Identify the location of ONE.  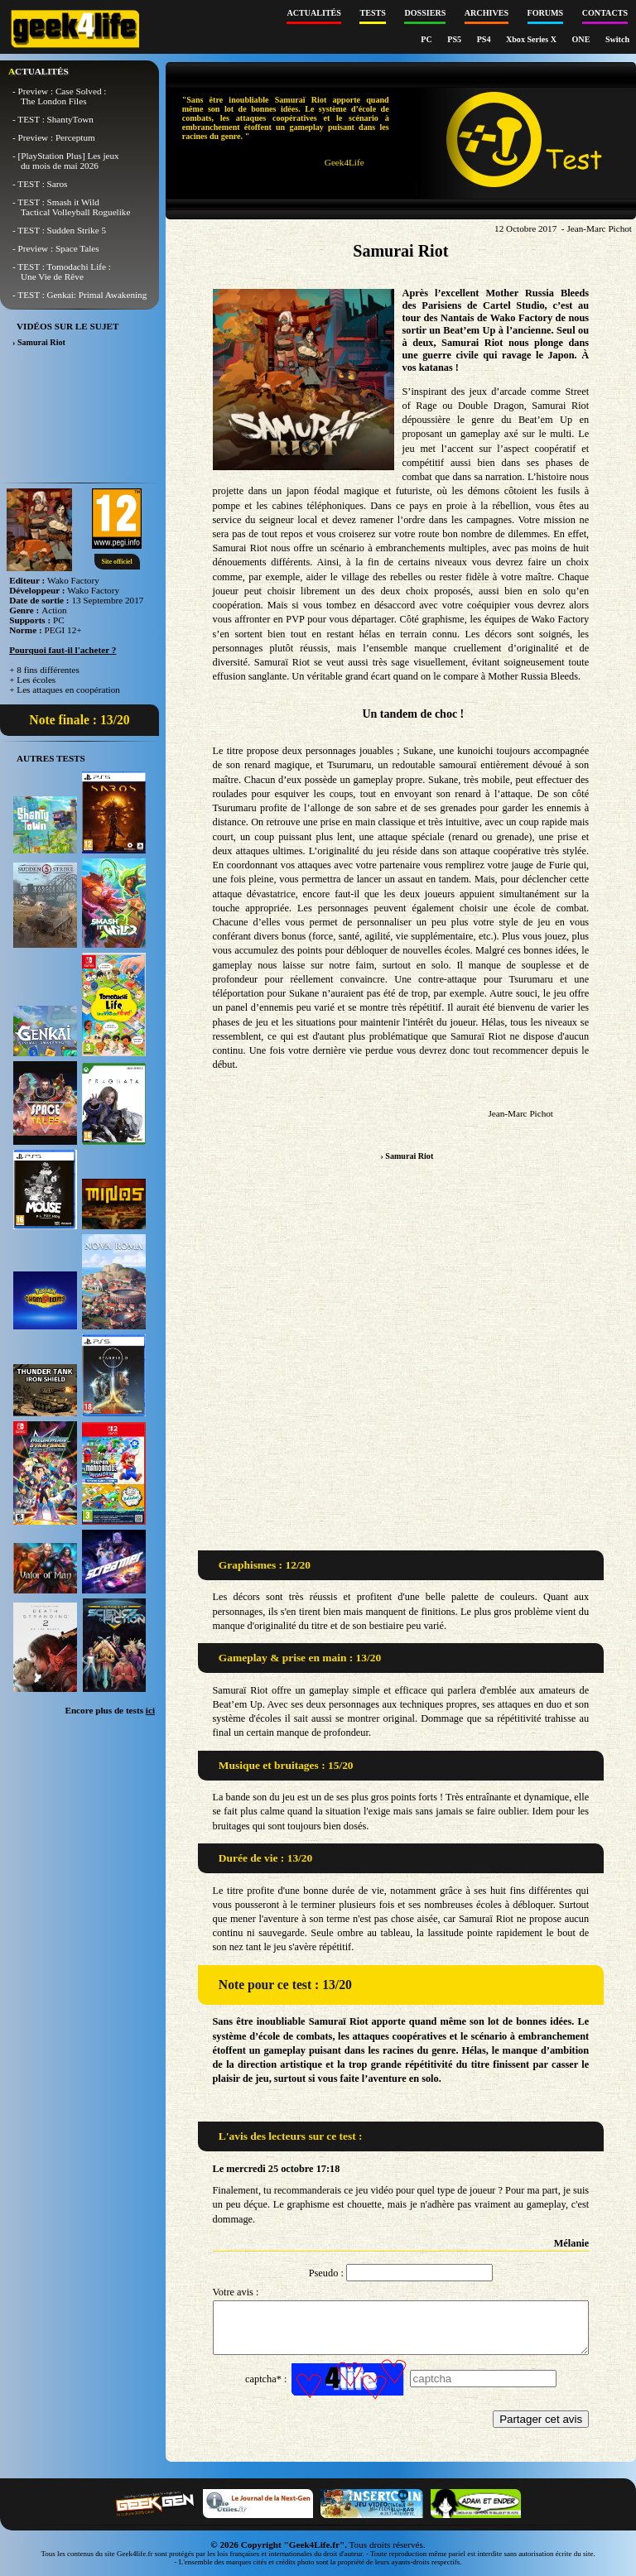
(582, 39).